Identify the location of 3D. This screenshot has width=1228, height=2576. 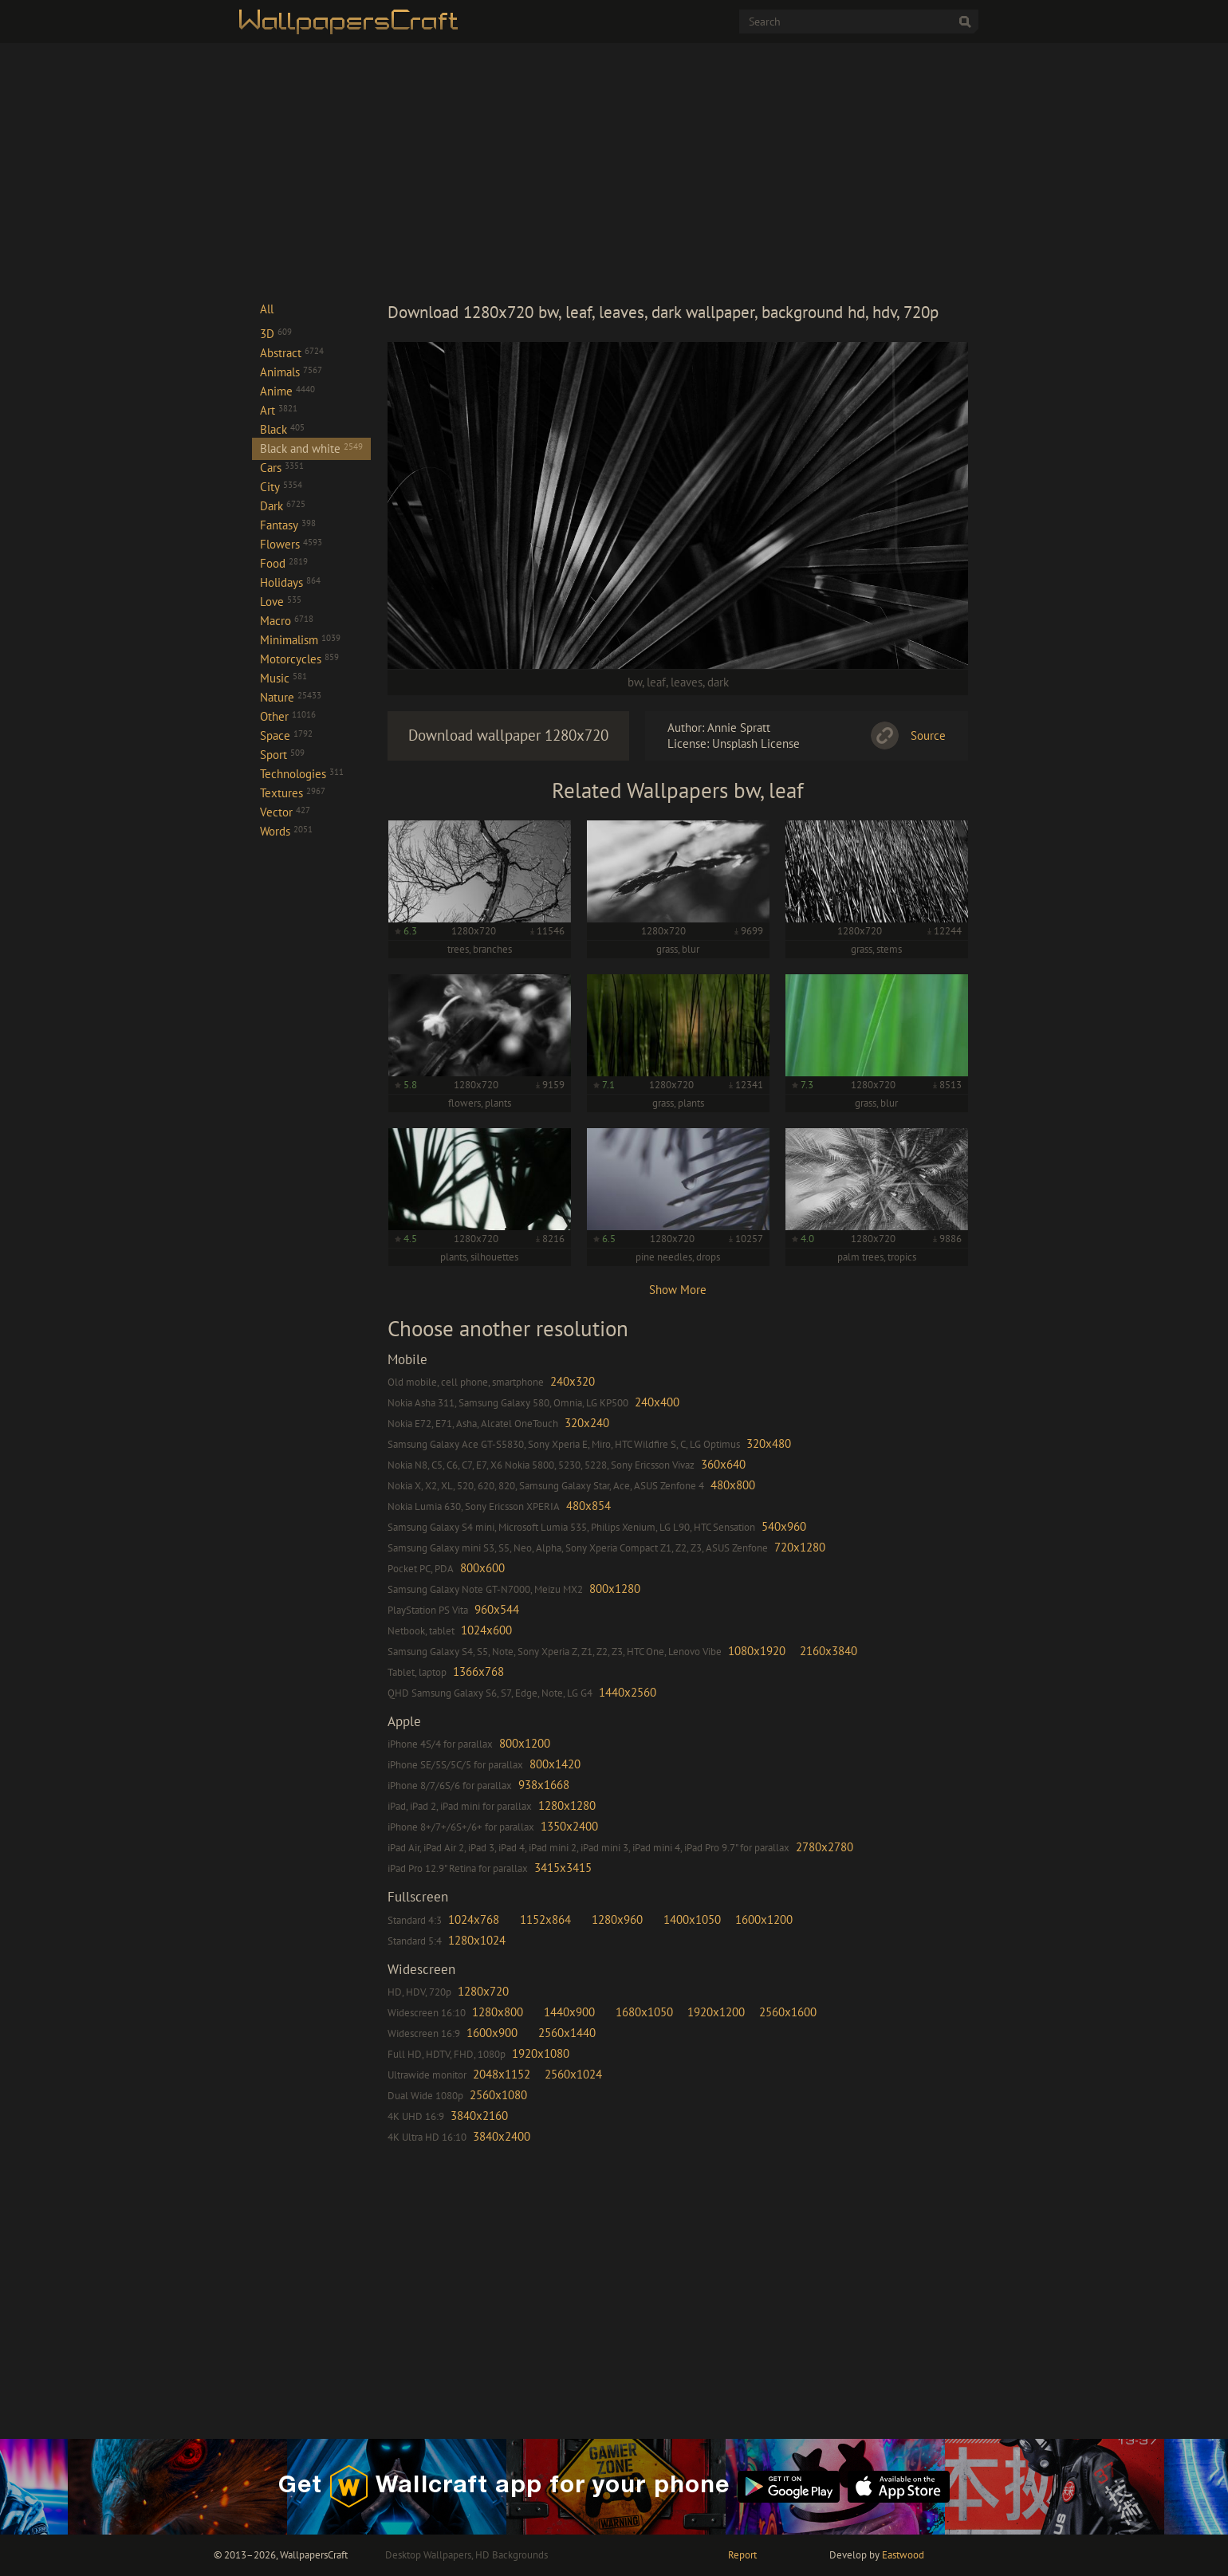
(276, 333).